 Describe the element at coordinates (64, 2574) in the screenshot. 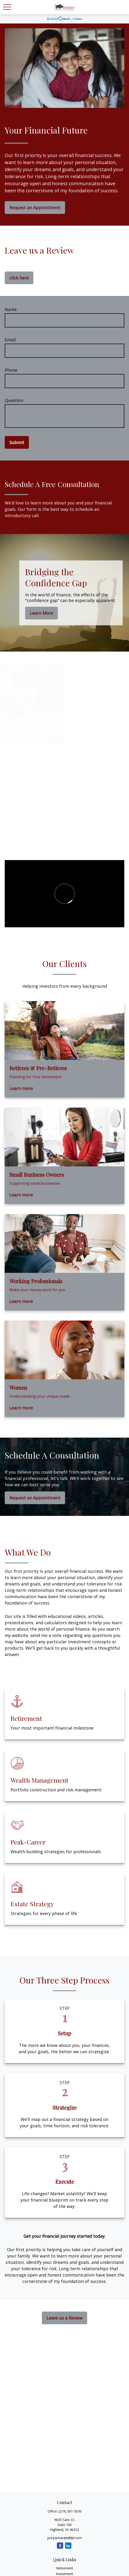

I see `Investment` at that location.